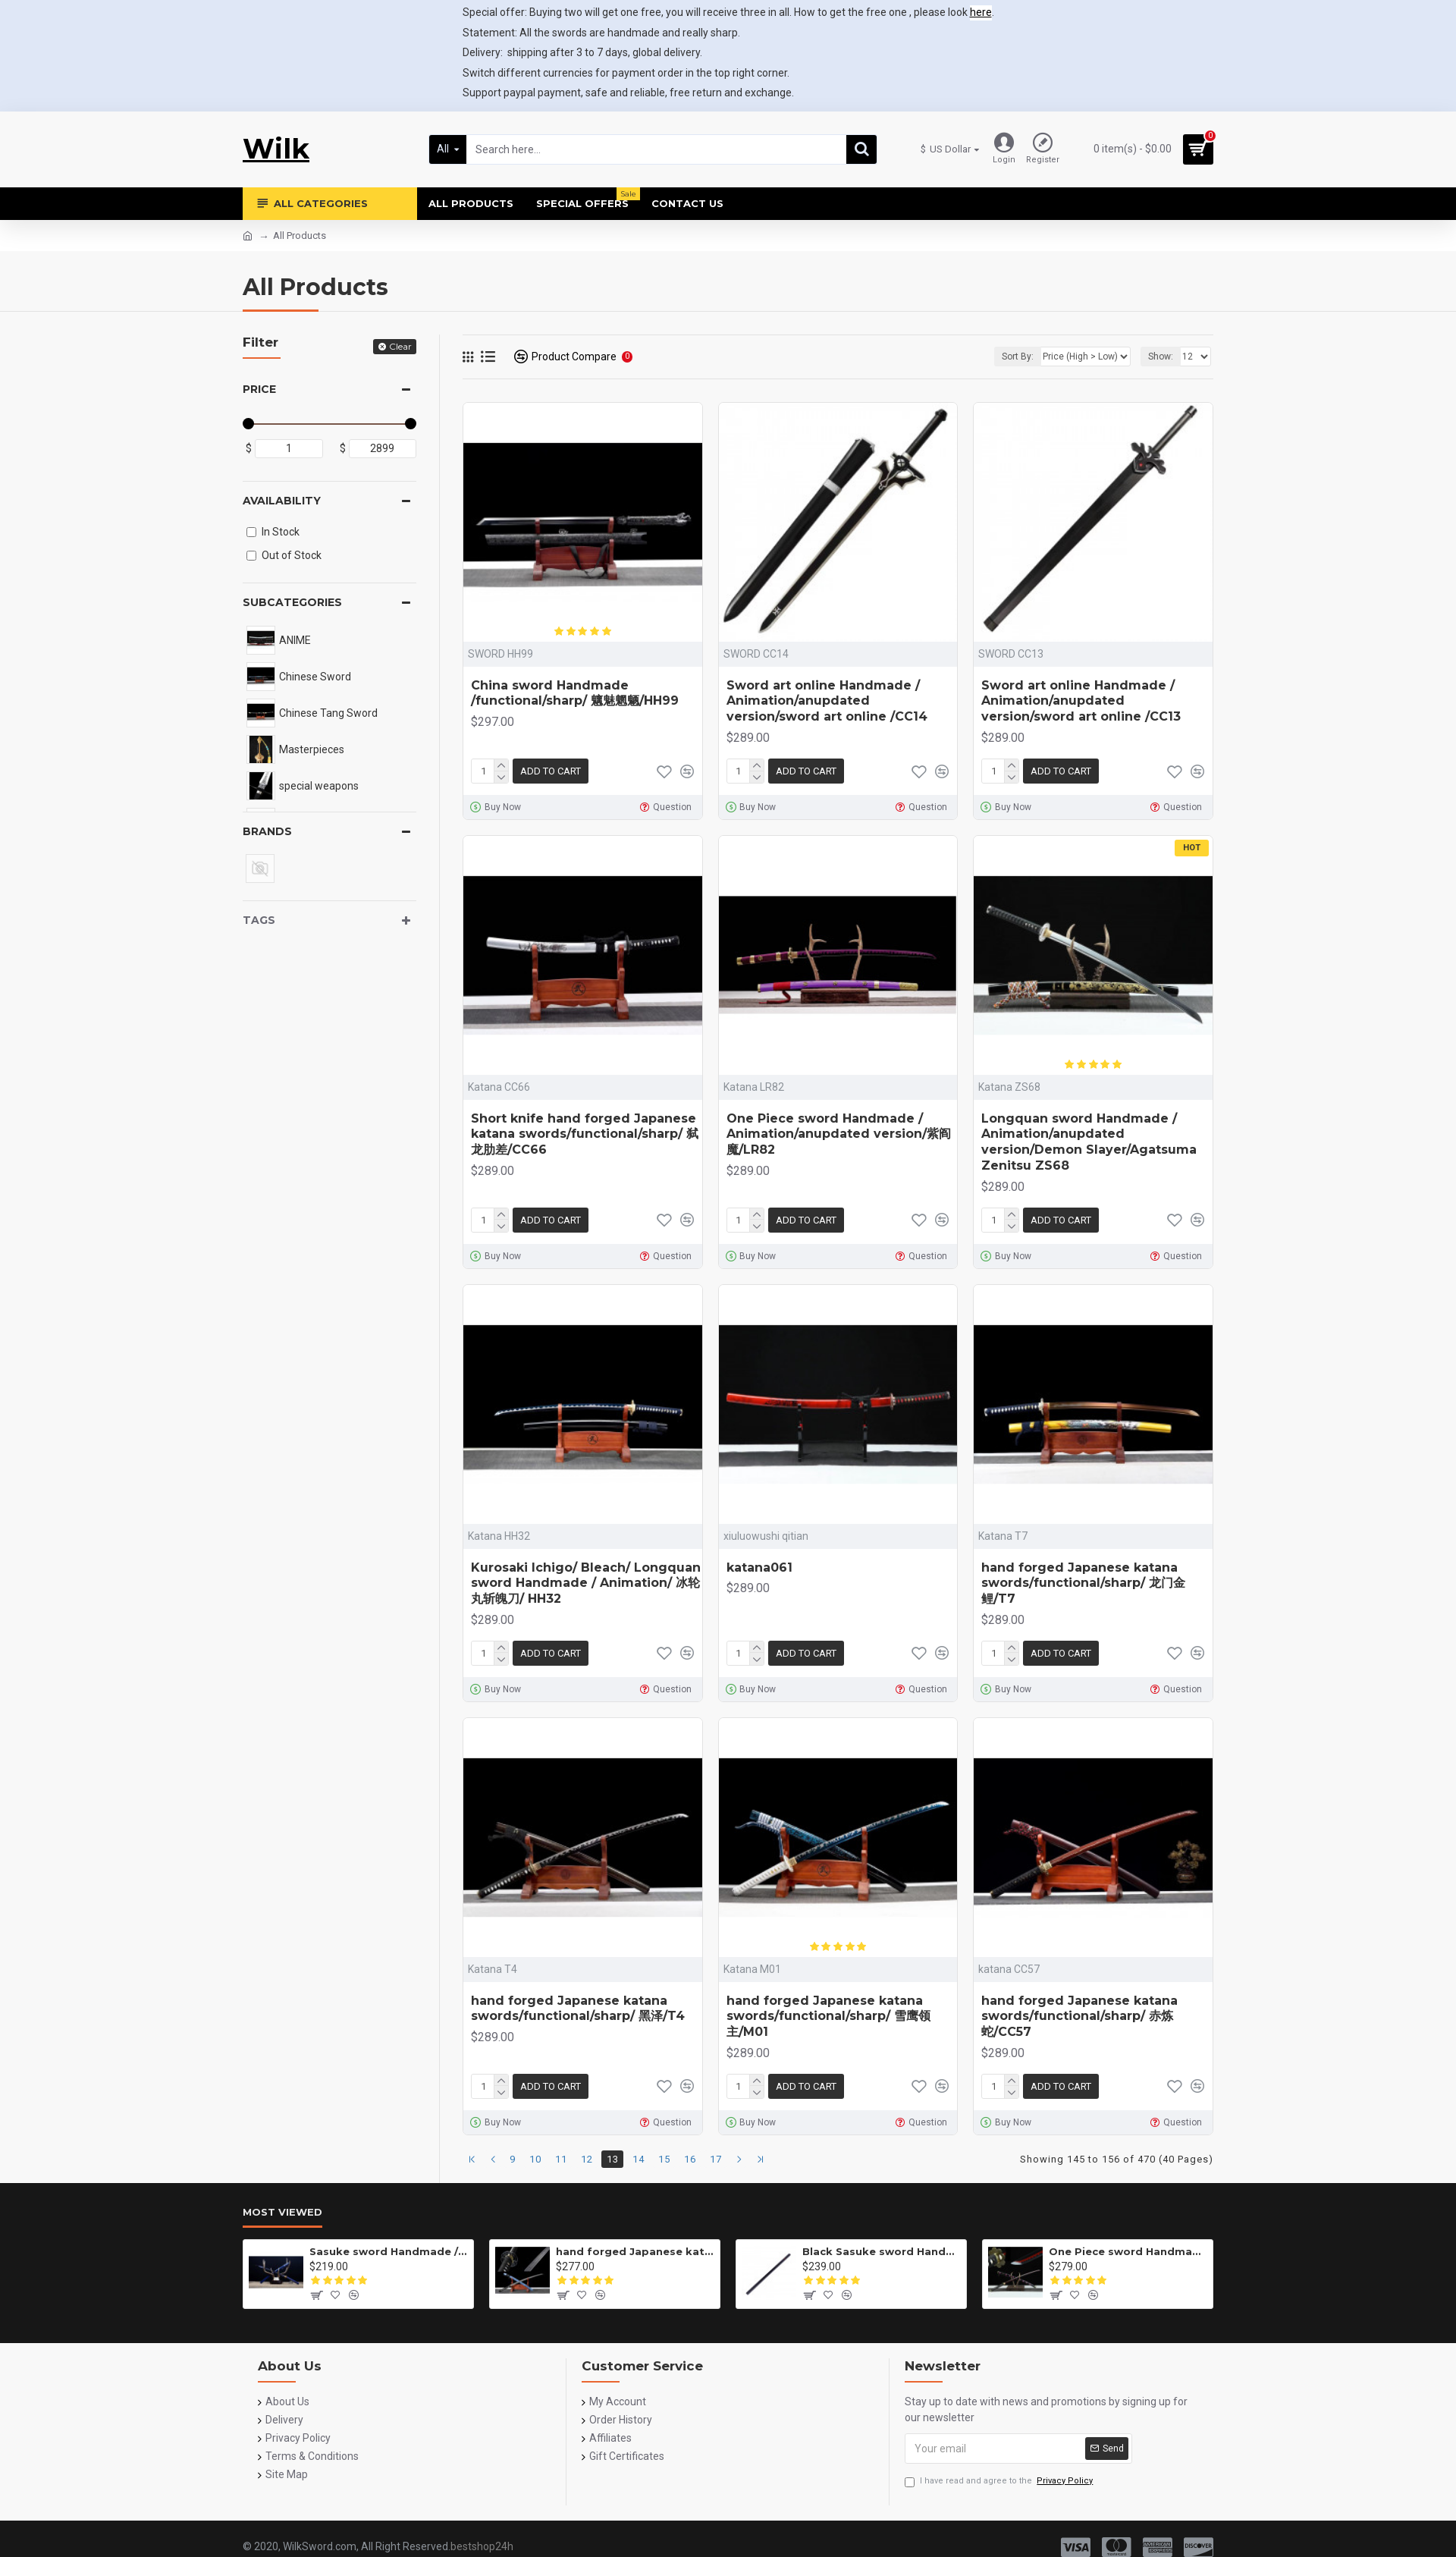 The image size is (1456, 2557). What do you see at coordinates (1081, 701) in the screenshot?
I see `Sword art online Handmade / Animation/anupdated version/sword art online /CC13` at bounding box center [1081, 701].